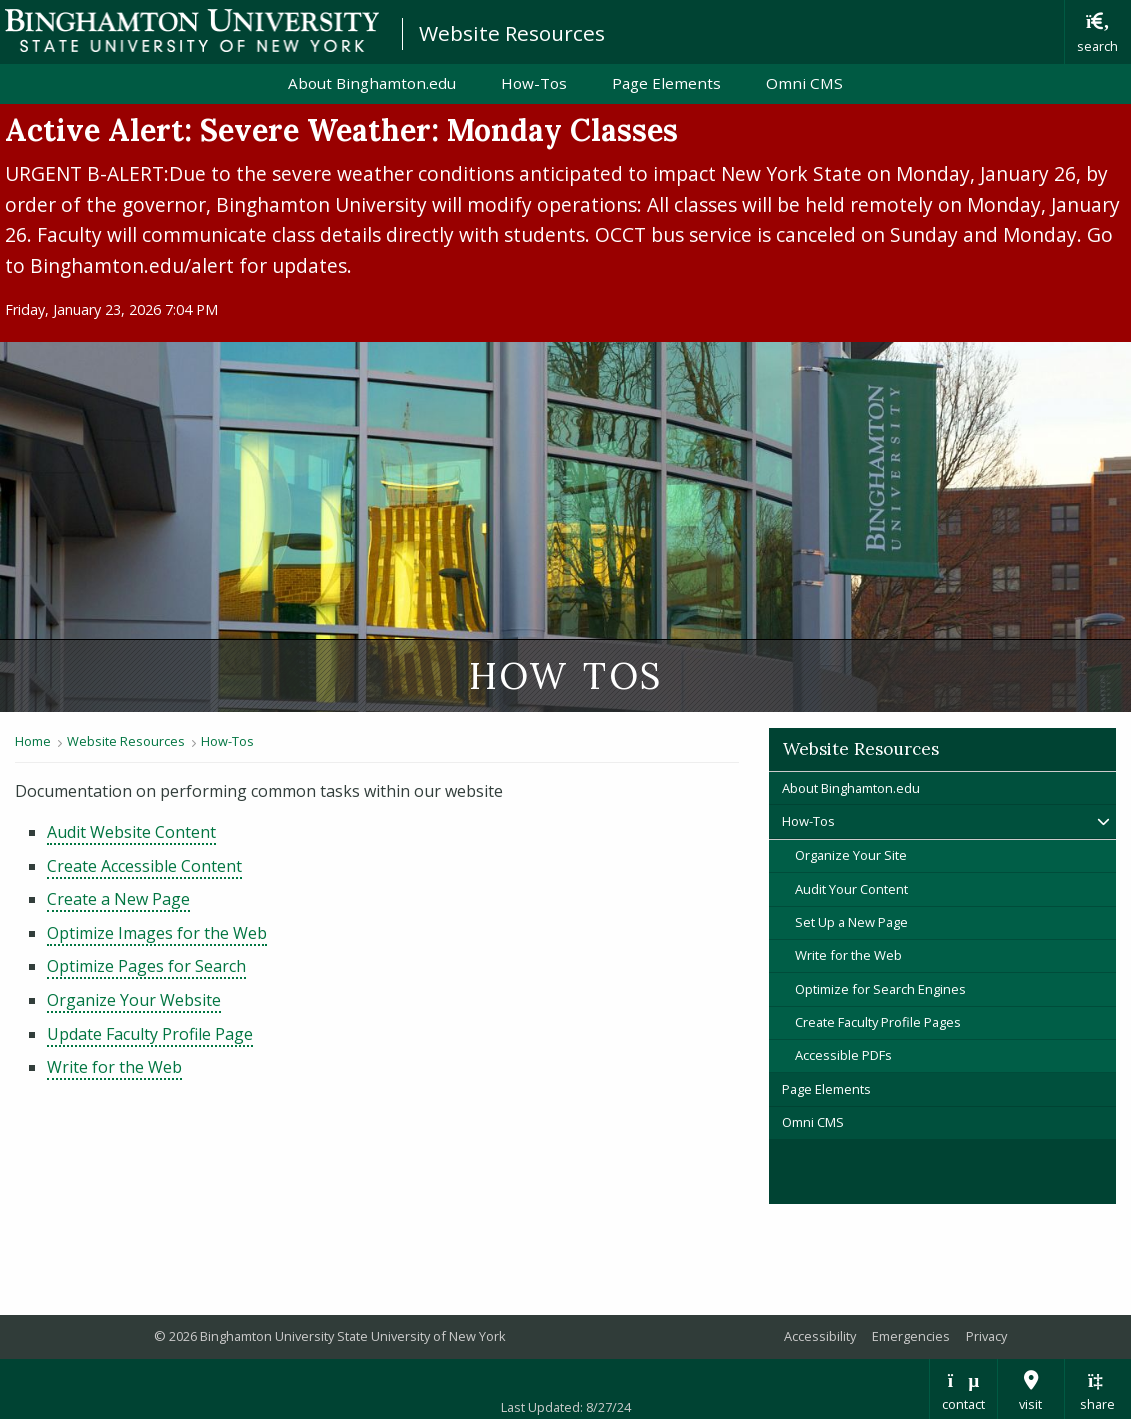  I want to click on Accessibility, so click(820, 1336).